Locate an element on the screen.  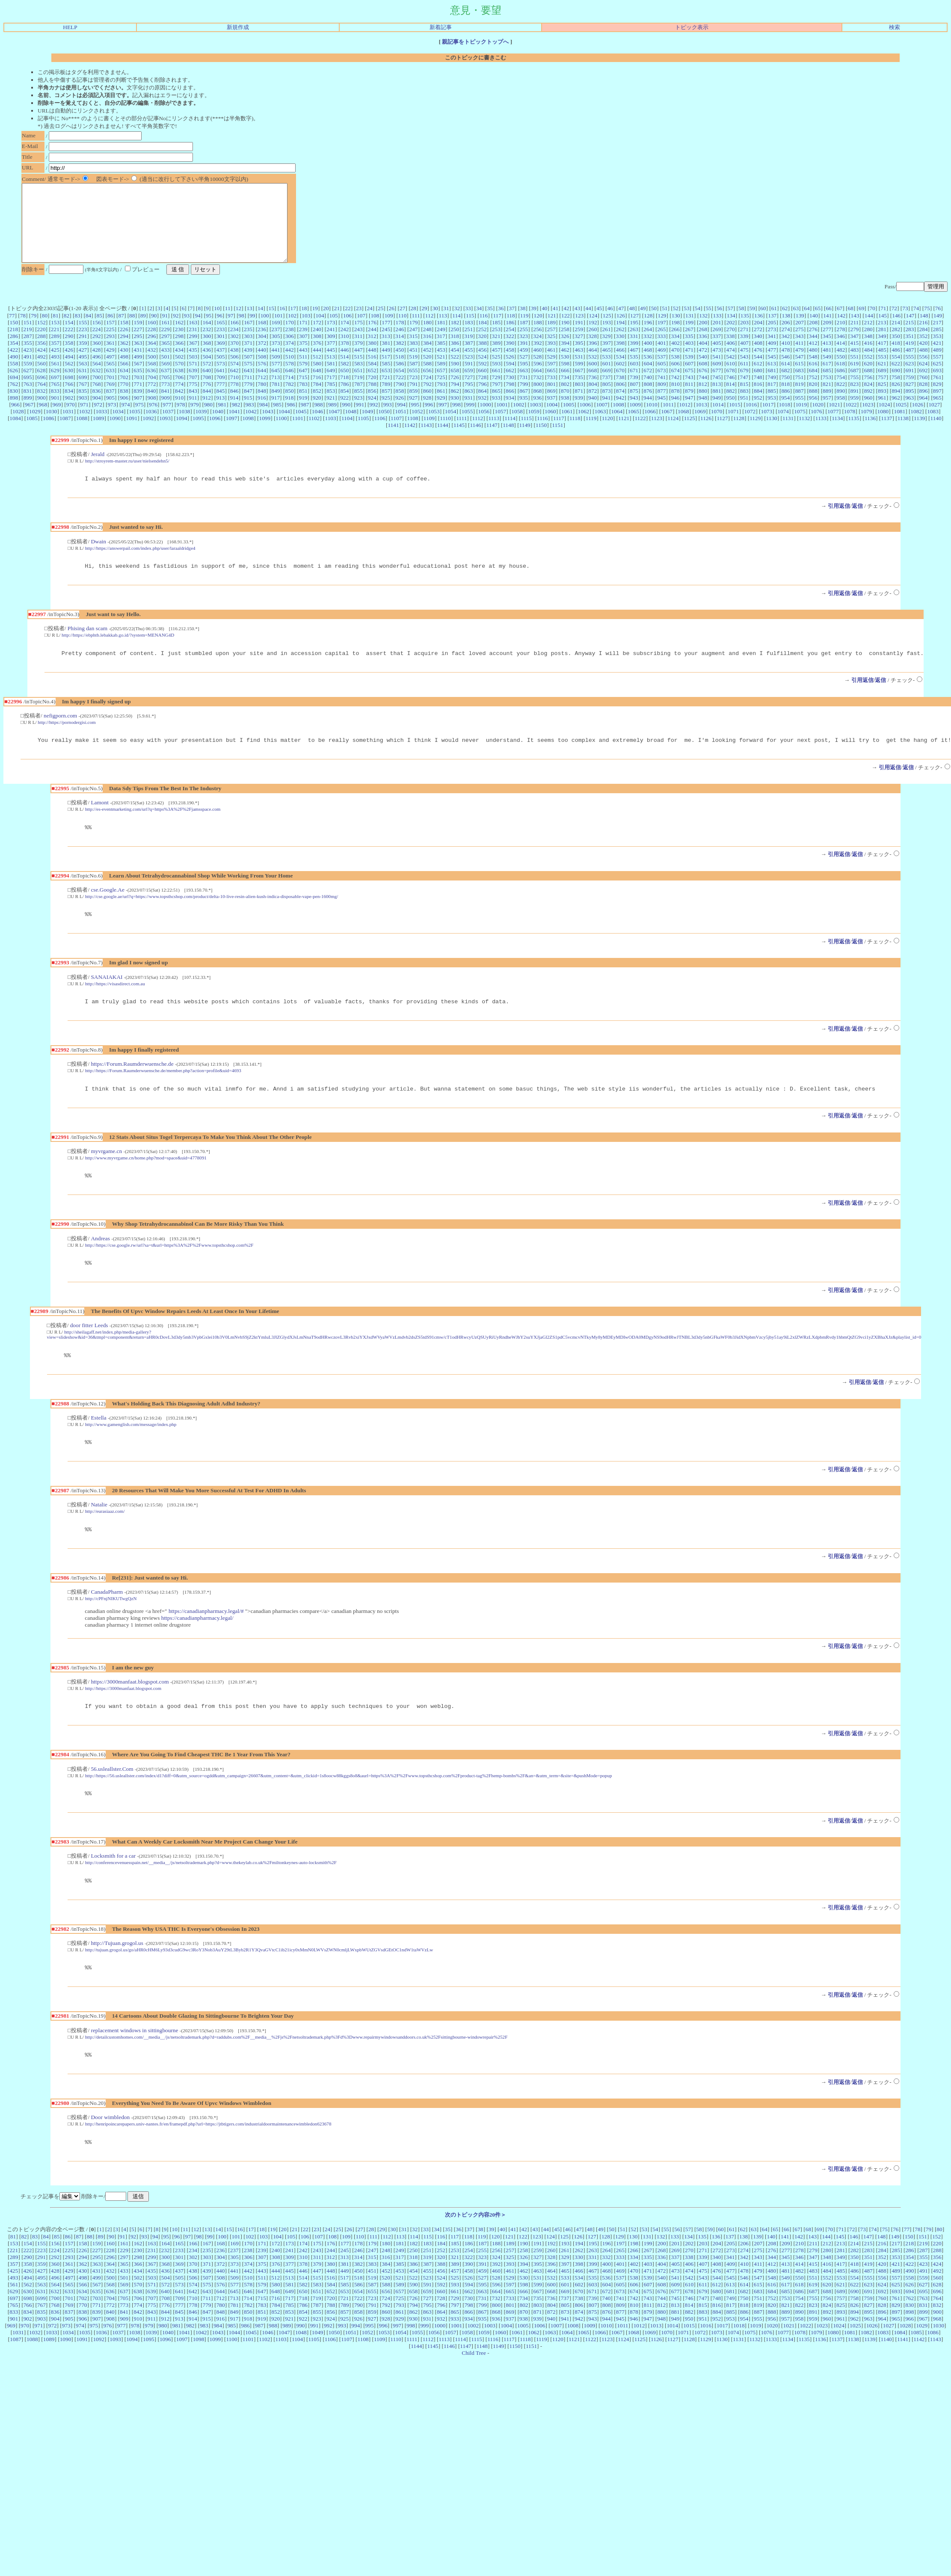
48 is located at coordinates (632, 323).